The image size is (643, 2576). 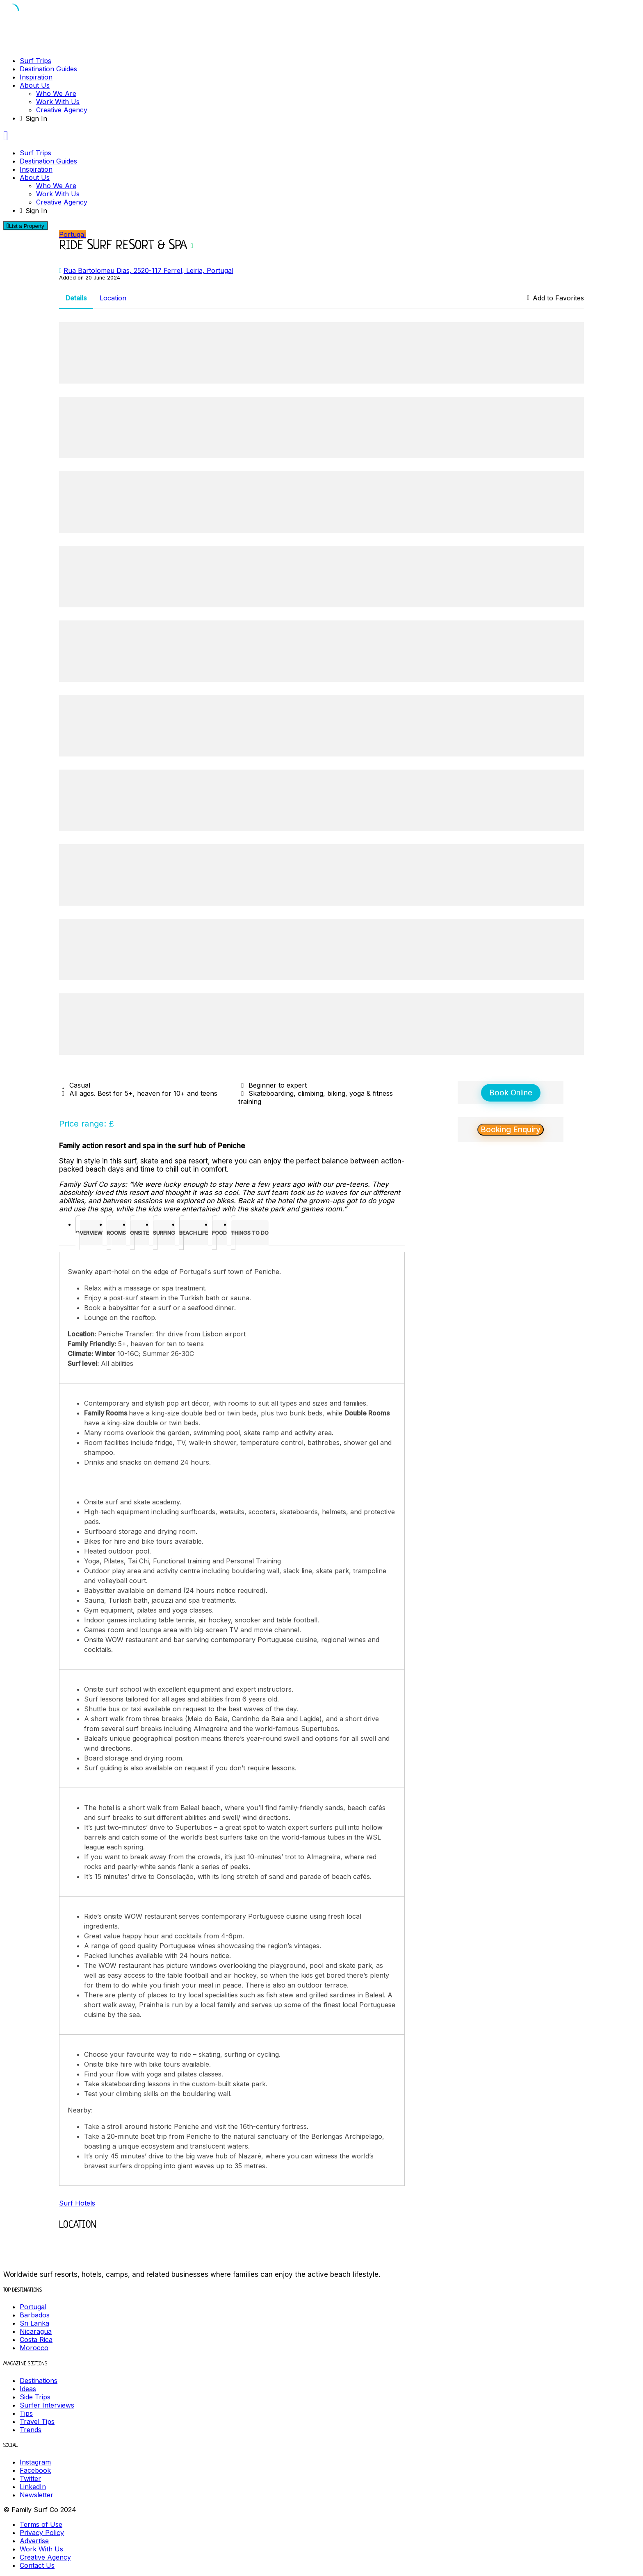 I want to click on Costa Rica, so click(x=36, y=2339).